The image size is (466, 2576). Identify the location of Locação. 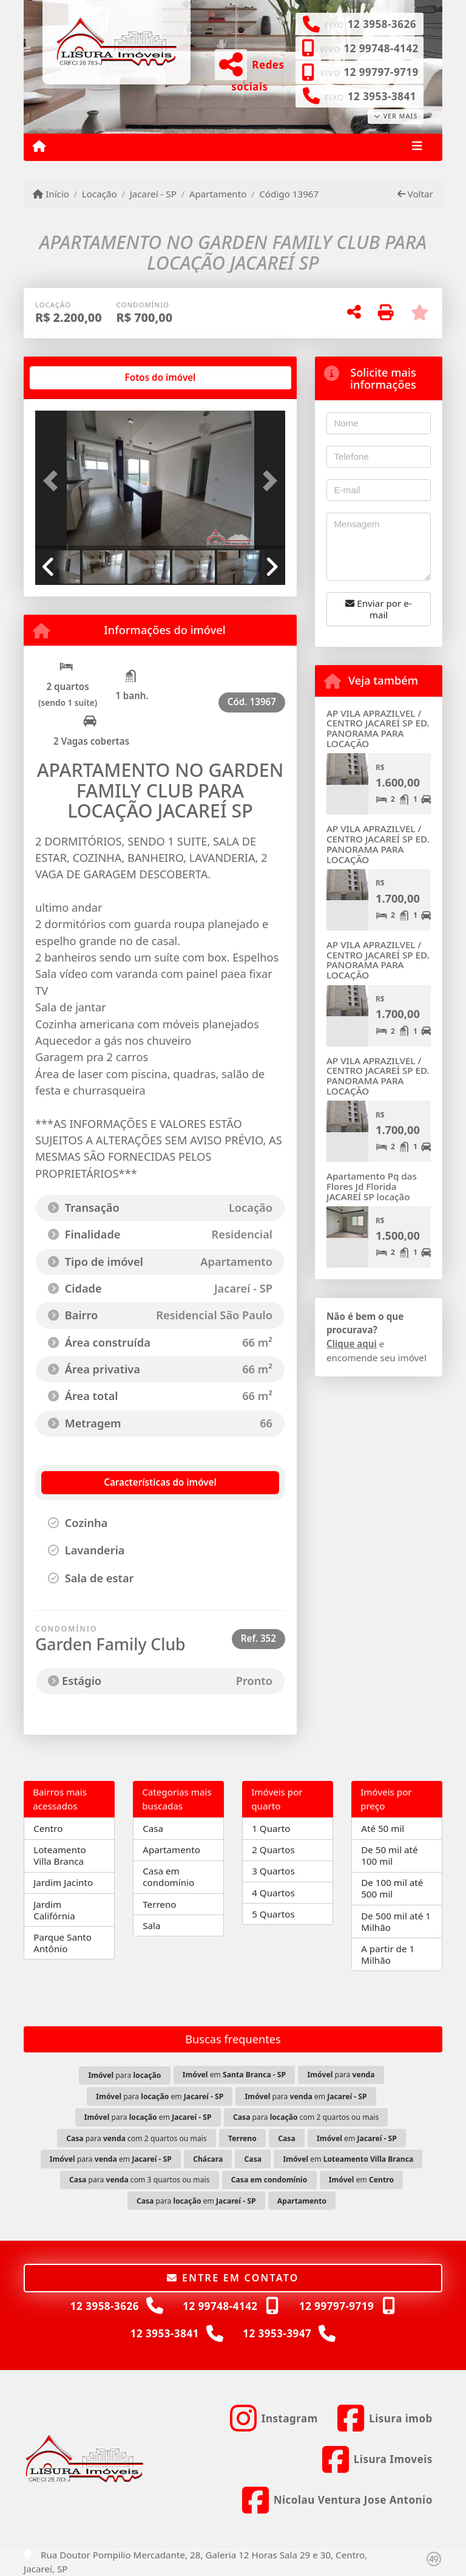
(99, 194).